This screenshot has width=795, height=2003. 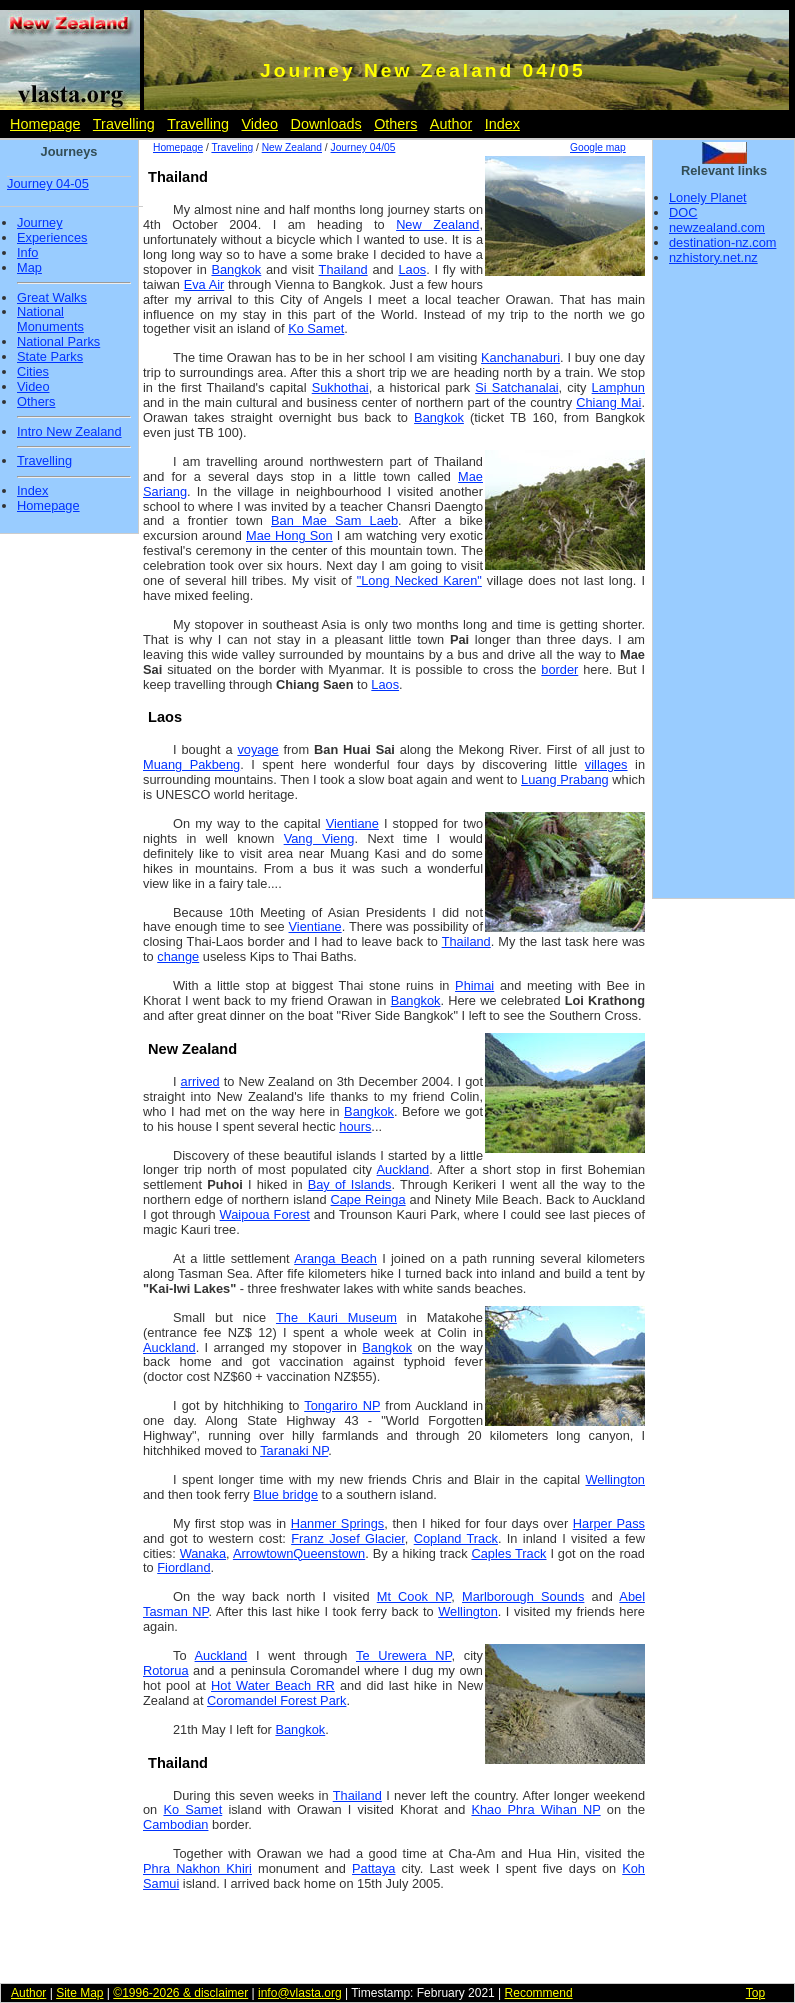 What do you see at coordinates (609, 1523) in the screenshot?
I see `Harper Pass` at bounding box center [609, 1523].